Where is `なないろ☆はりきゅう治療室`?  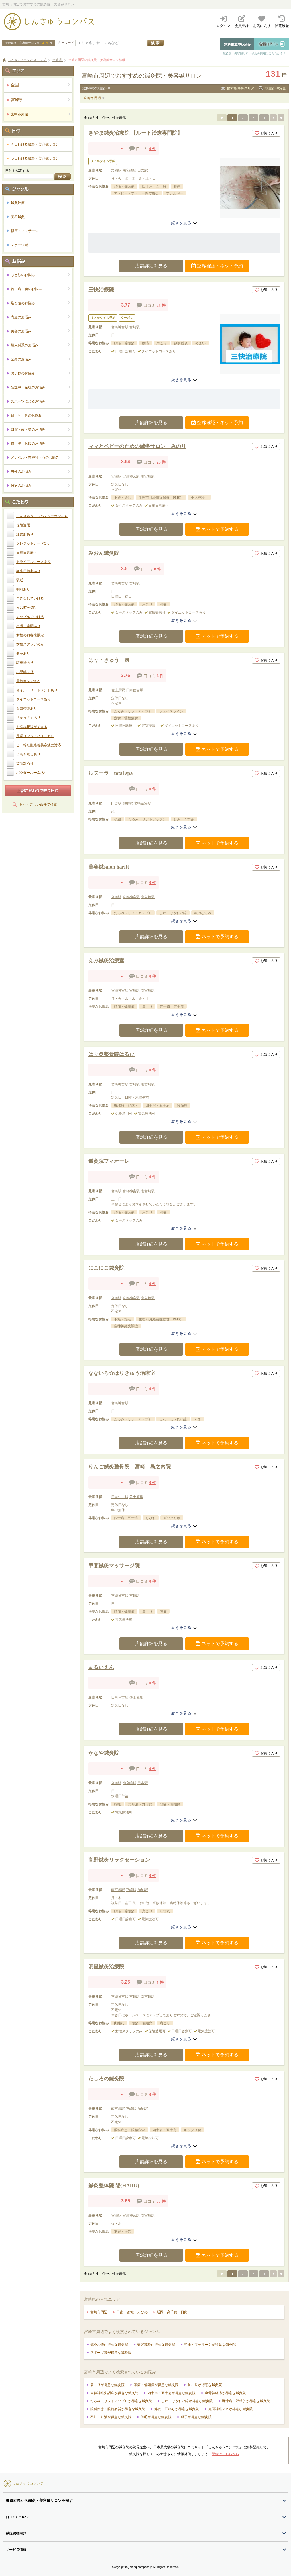
なないろ☆はりきゅう治療室 is located at coordinates (121, 1373).